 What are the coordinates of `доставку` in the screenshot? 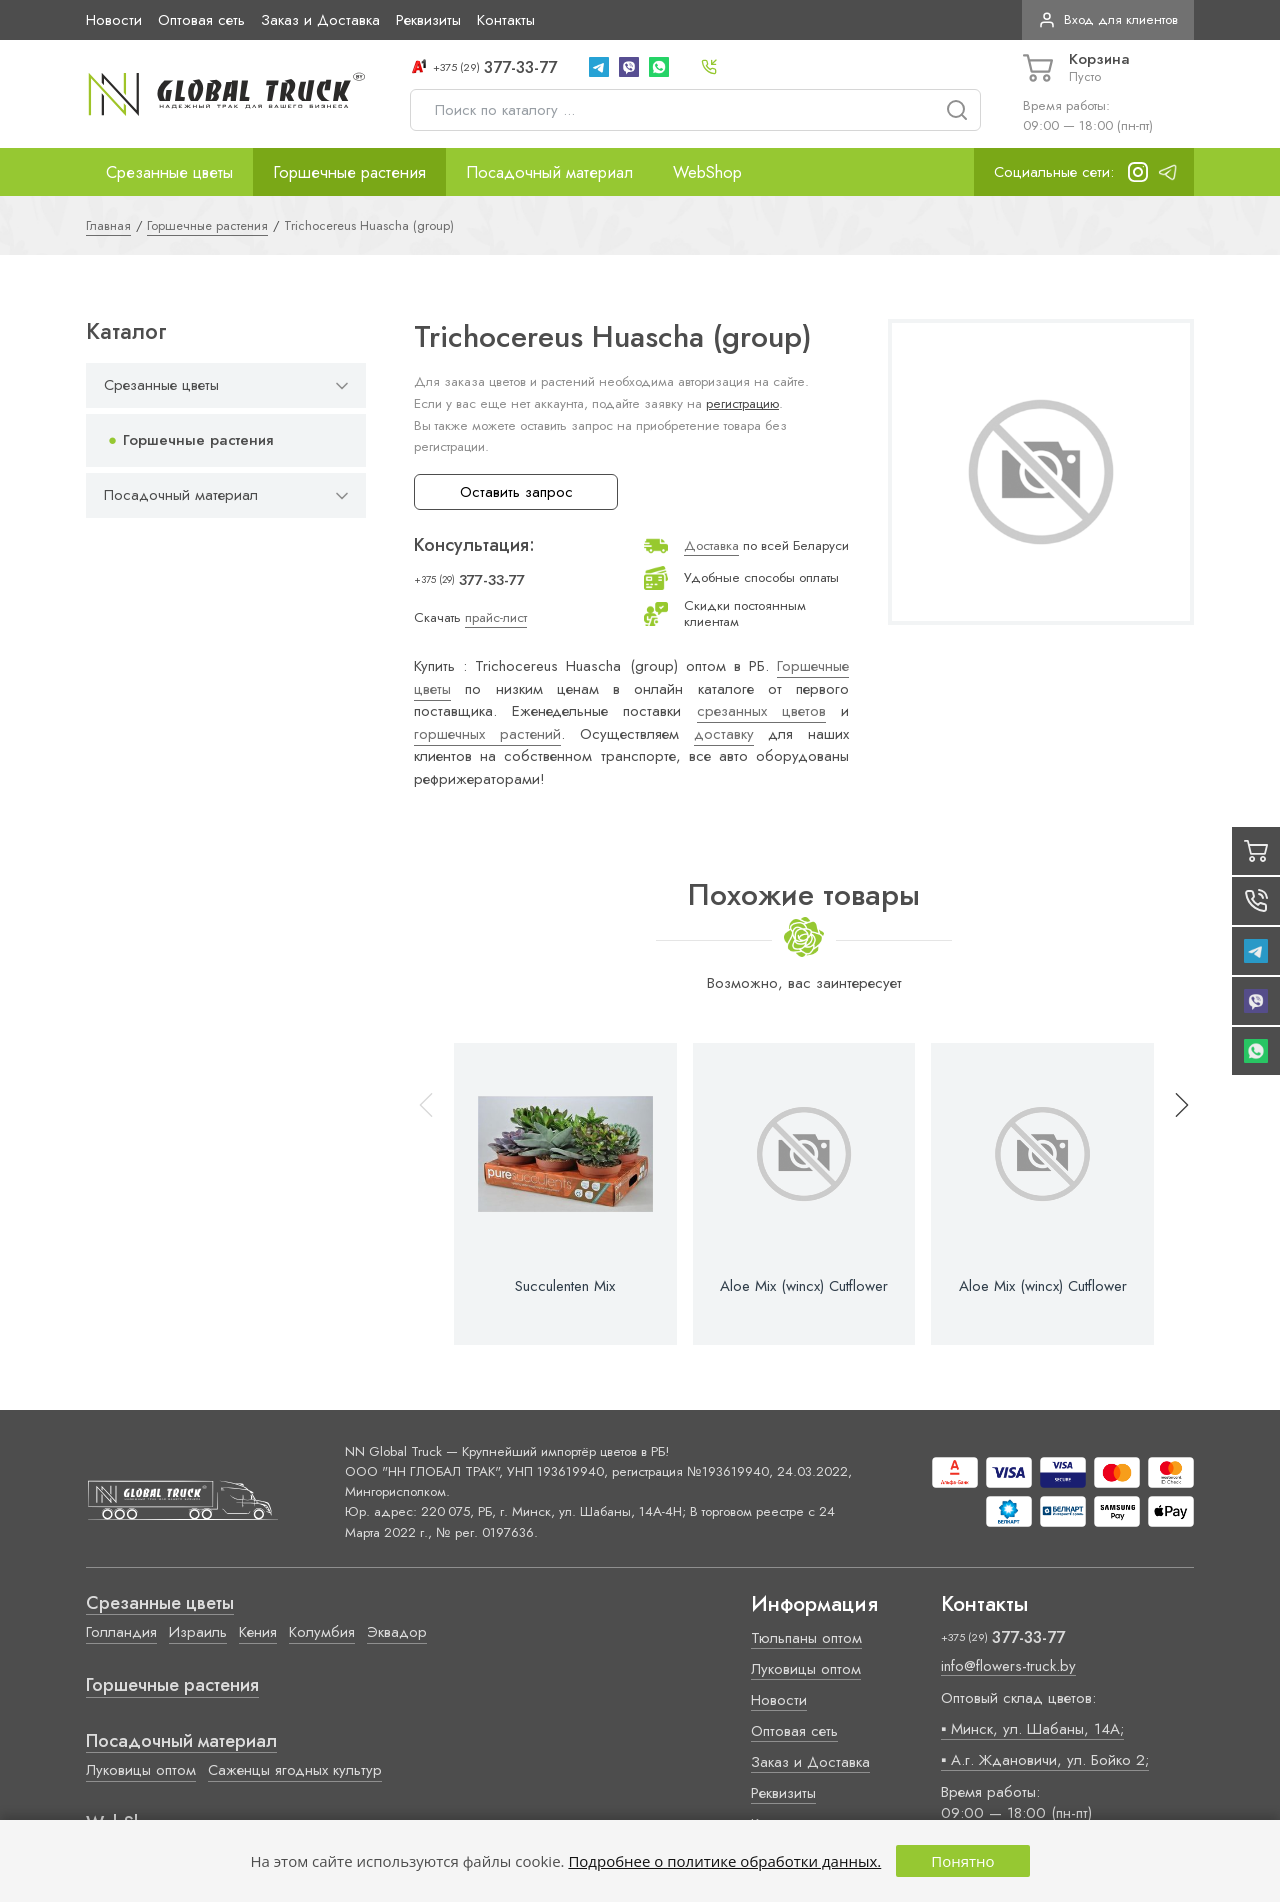 It's located at (724, 734).